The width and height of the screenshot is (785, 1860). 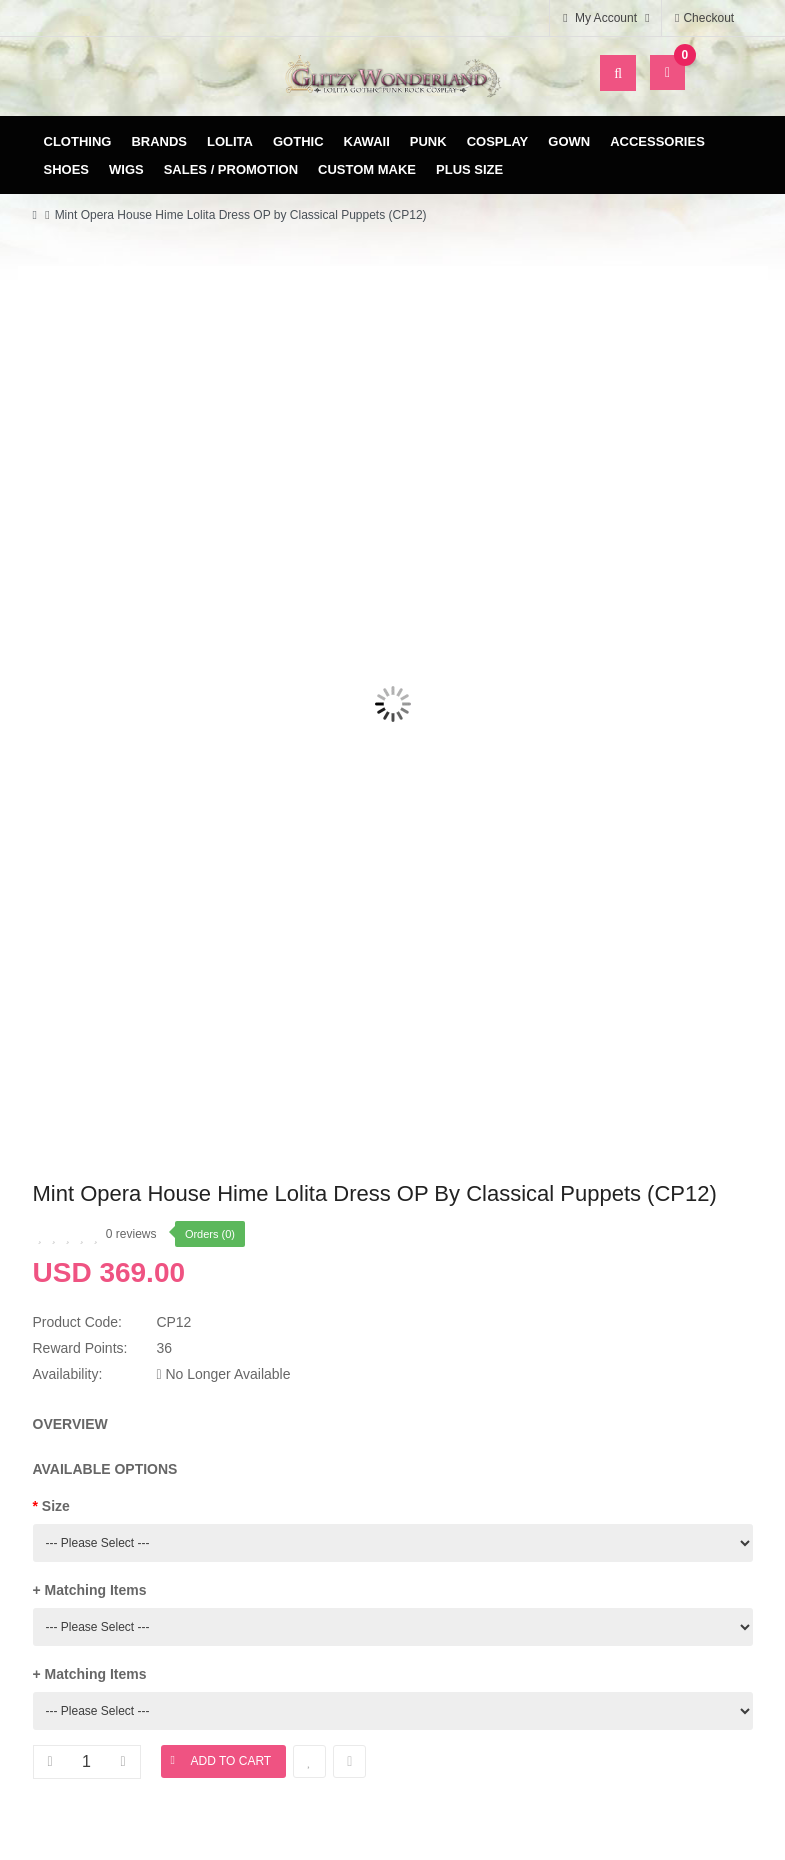 I want to click on Punk, so click(x=428, y=141).